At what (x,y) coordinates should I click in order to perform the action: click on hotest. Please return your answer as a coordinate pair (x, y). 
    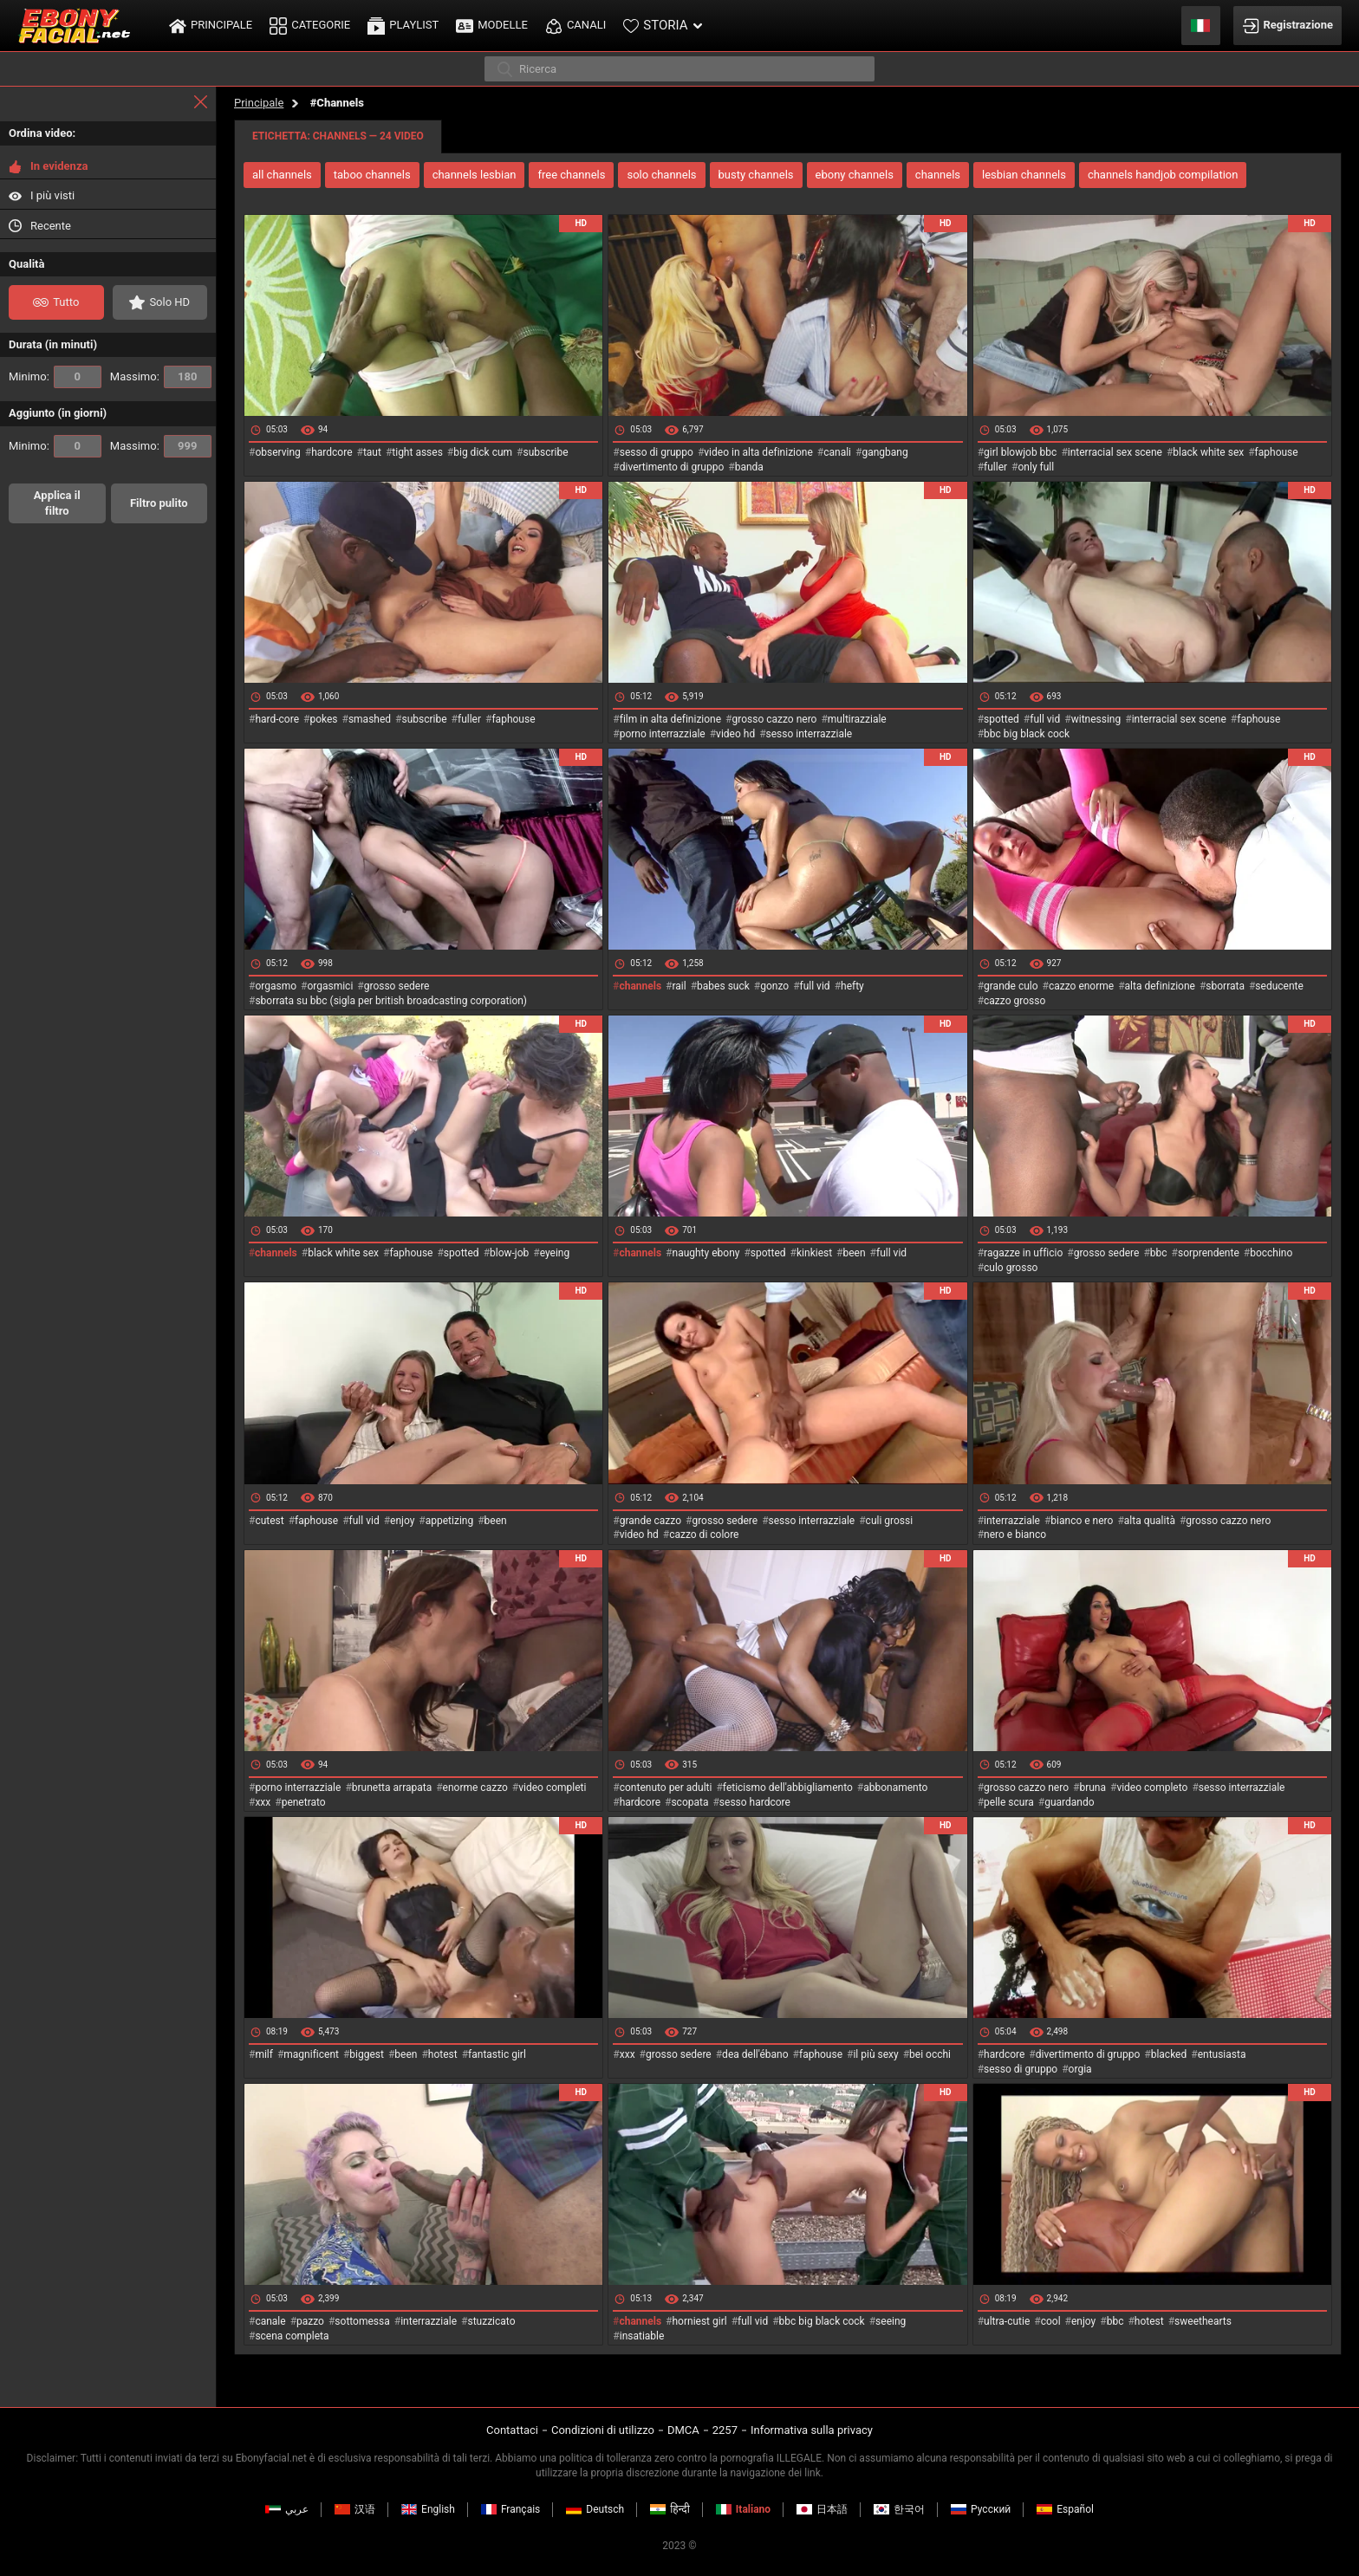
    Looking at the image, I should click on (443, 2054).